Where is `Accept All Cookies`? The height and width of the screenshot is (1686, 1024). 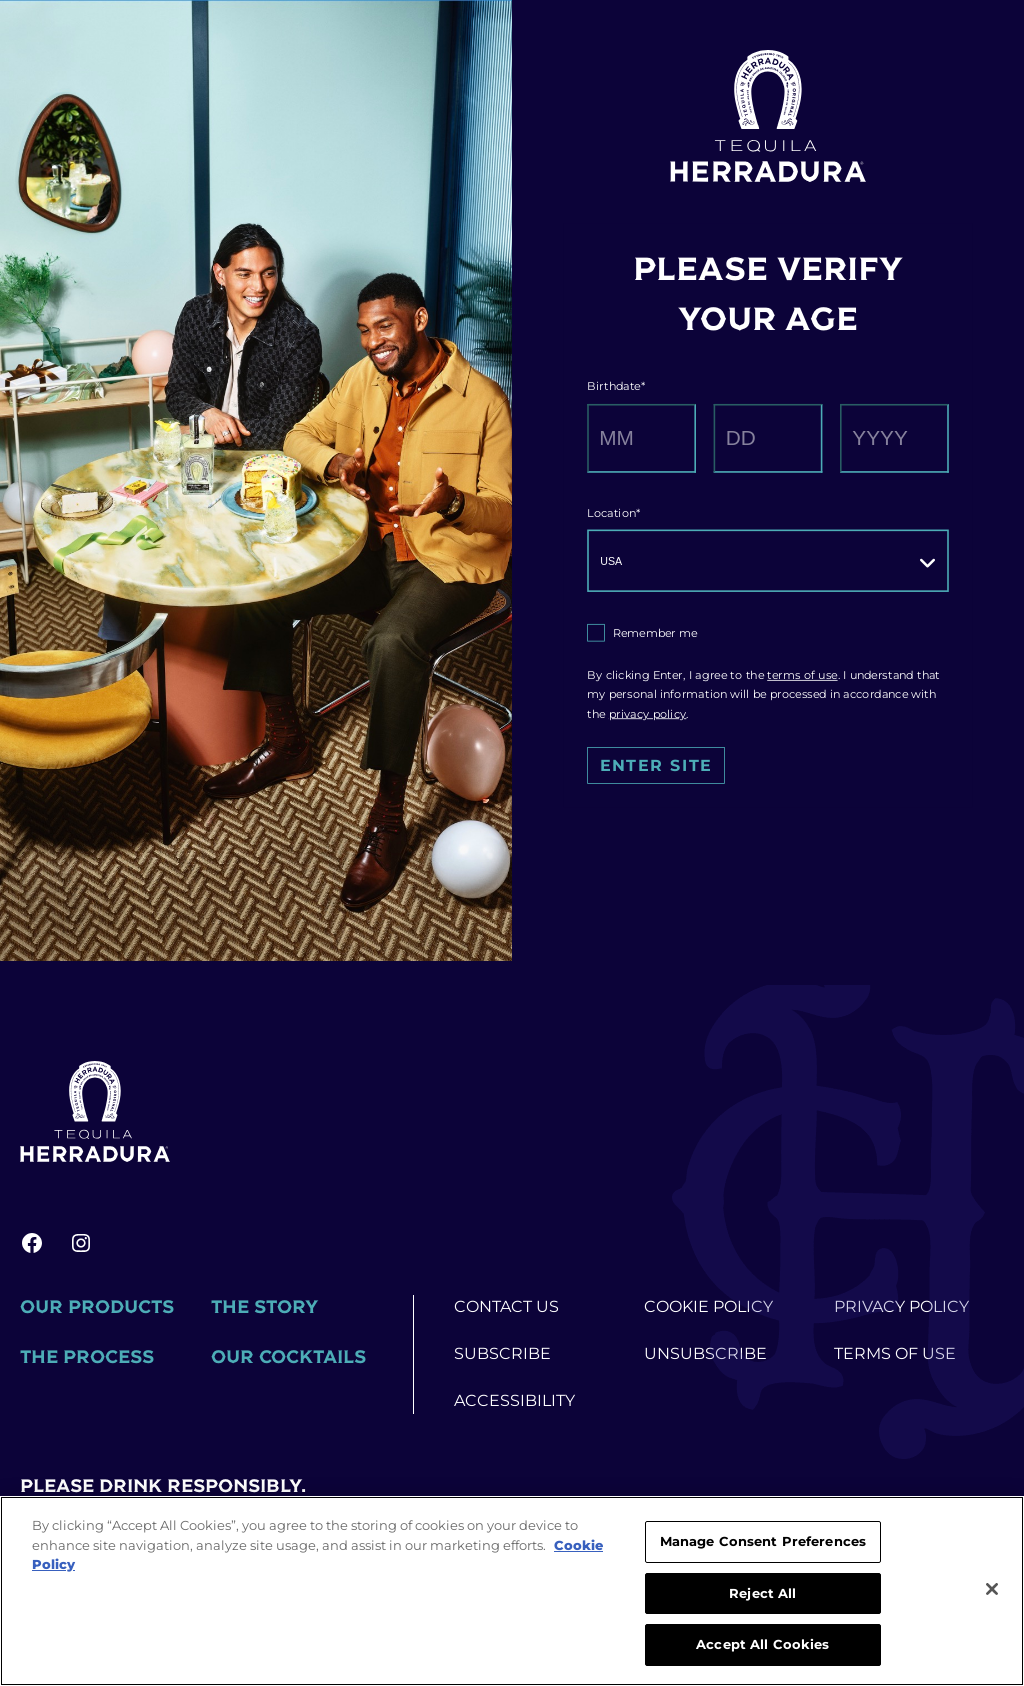
Accept All Cookies is located at coordinates (762, 1644).